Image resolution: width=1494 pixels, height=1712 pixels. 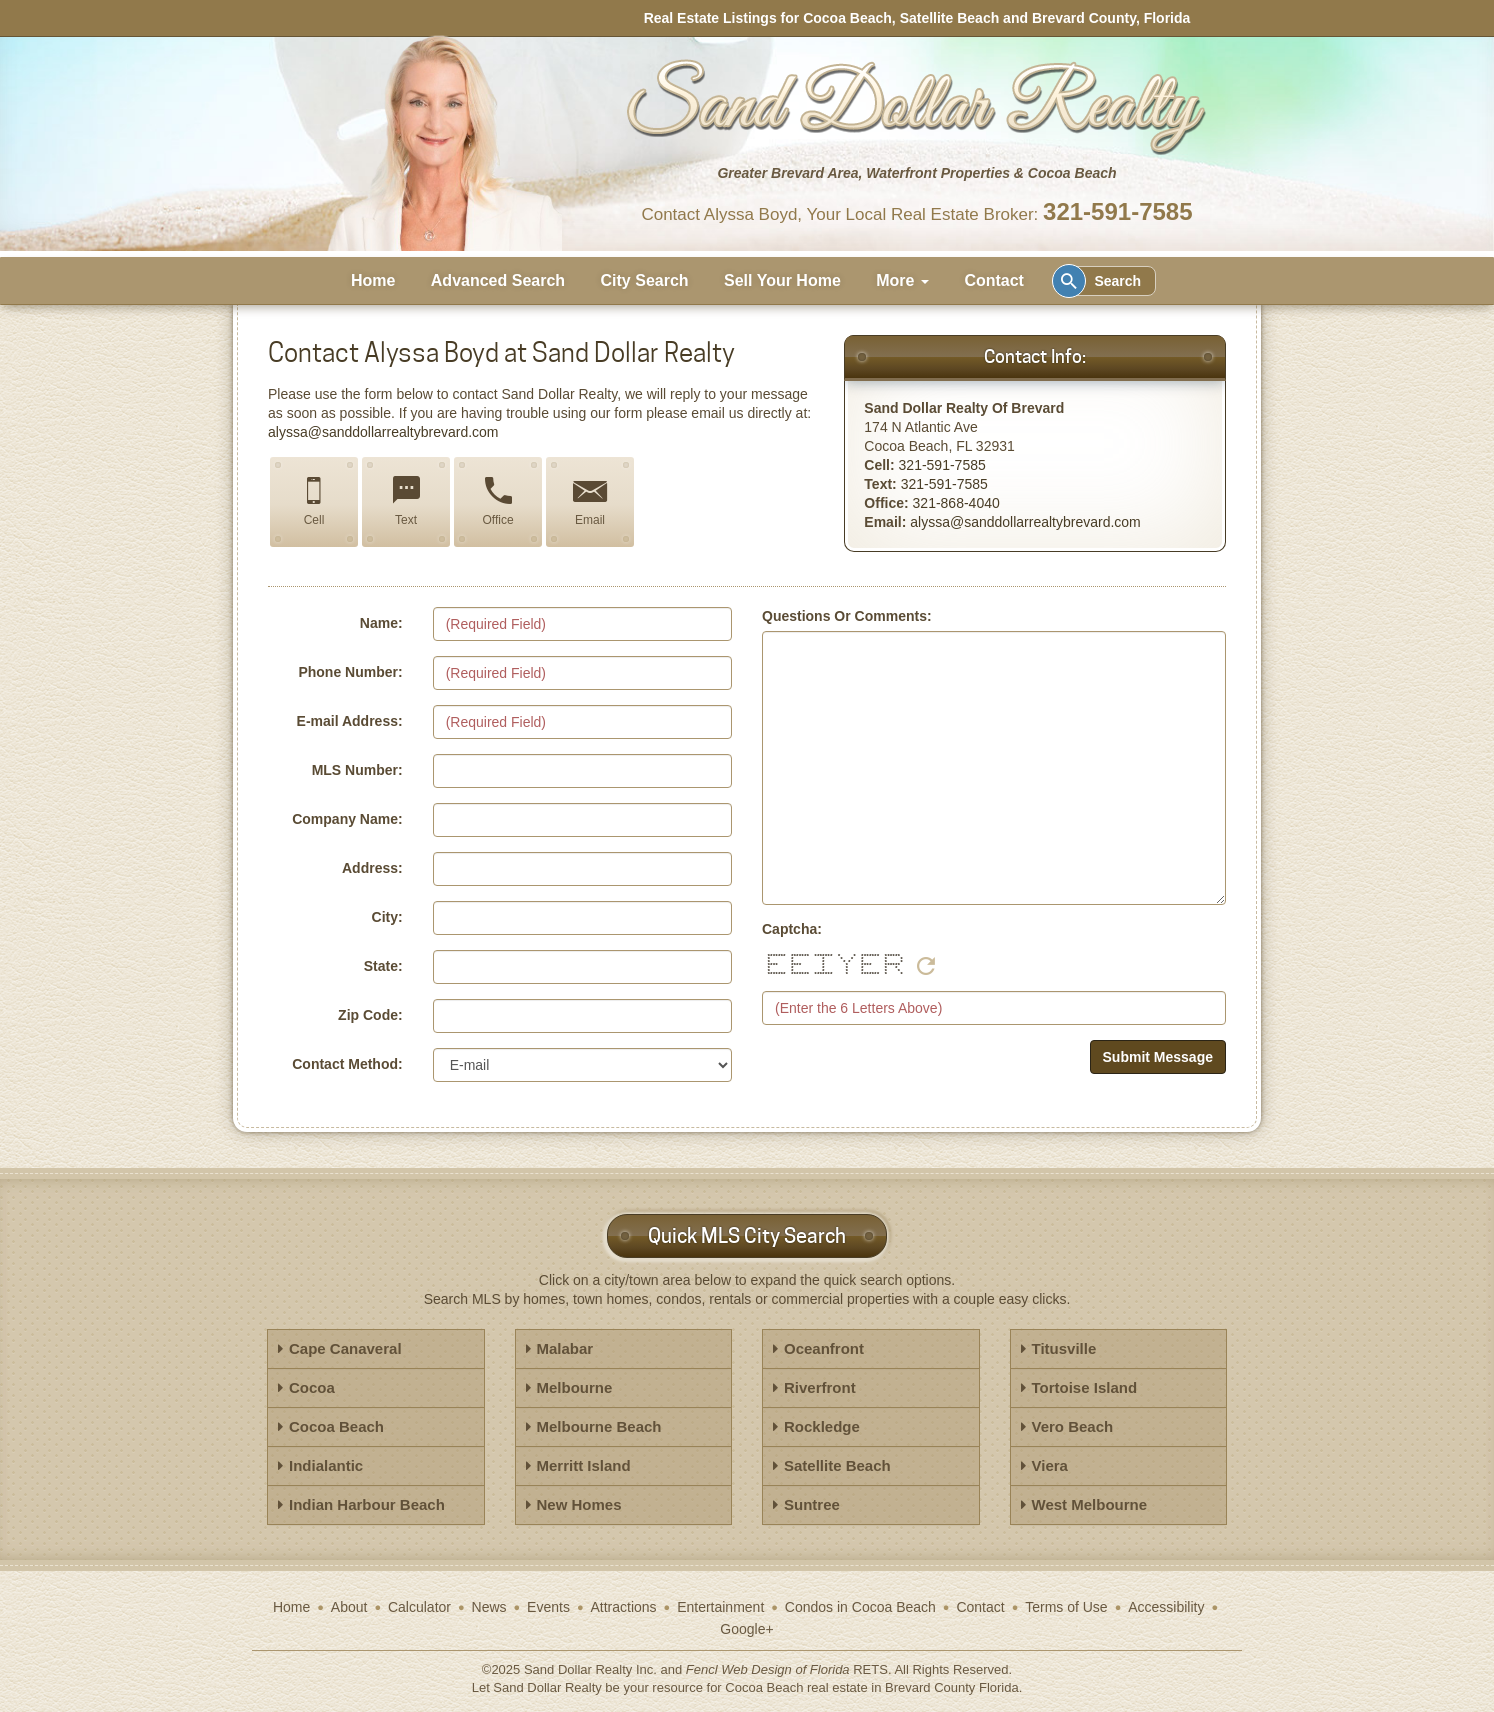 What do you see at coordinates (565, 1348) in the screenshot?
I see `Malabar` at bounding box center [565, 1348].